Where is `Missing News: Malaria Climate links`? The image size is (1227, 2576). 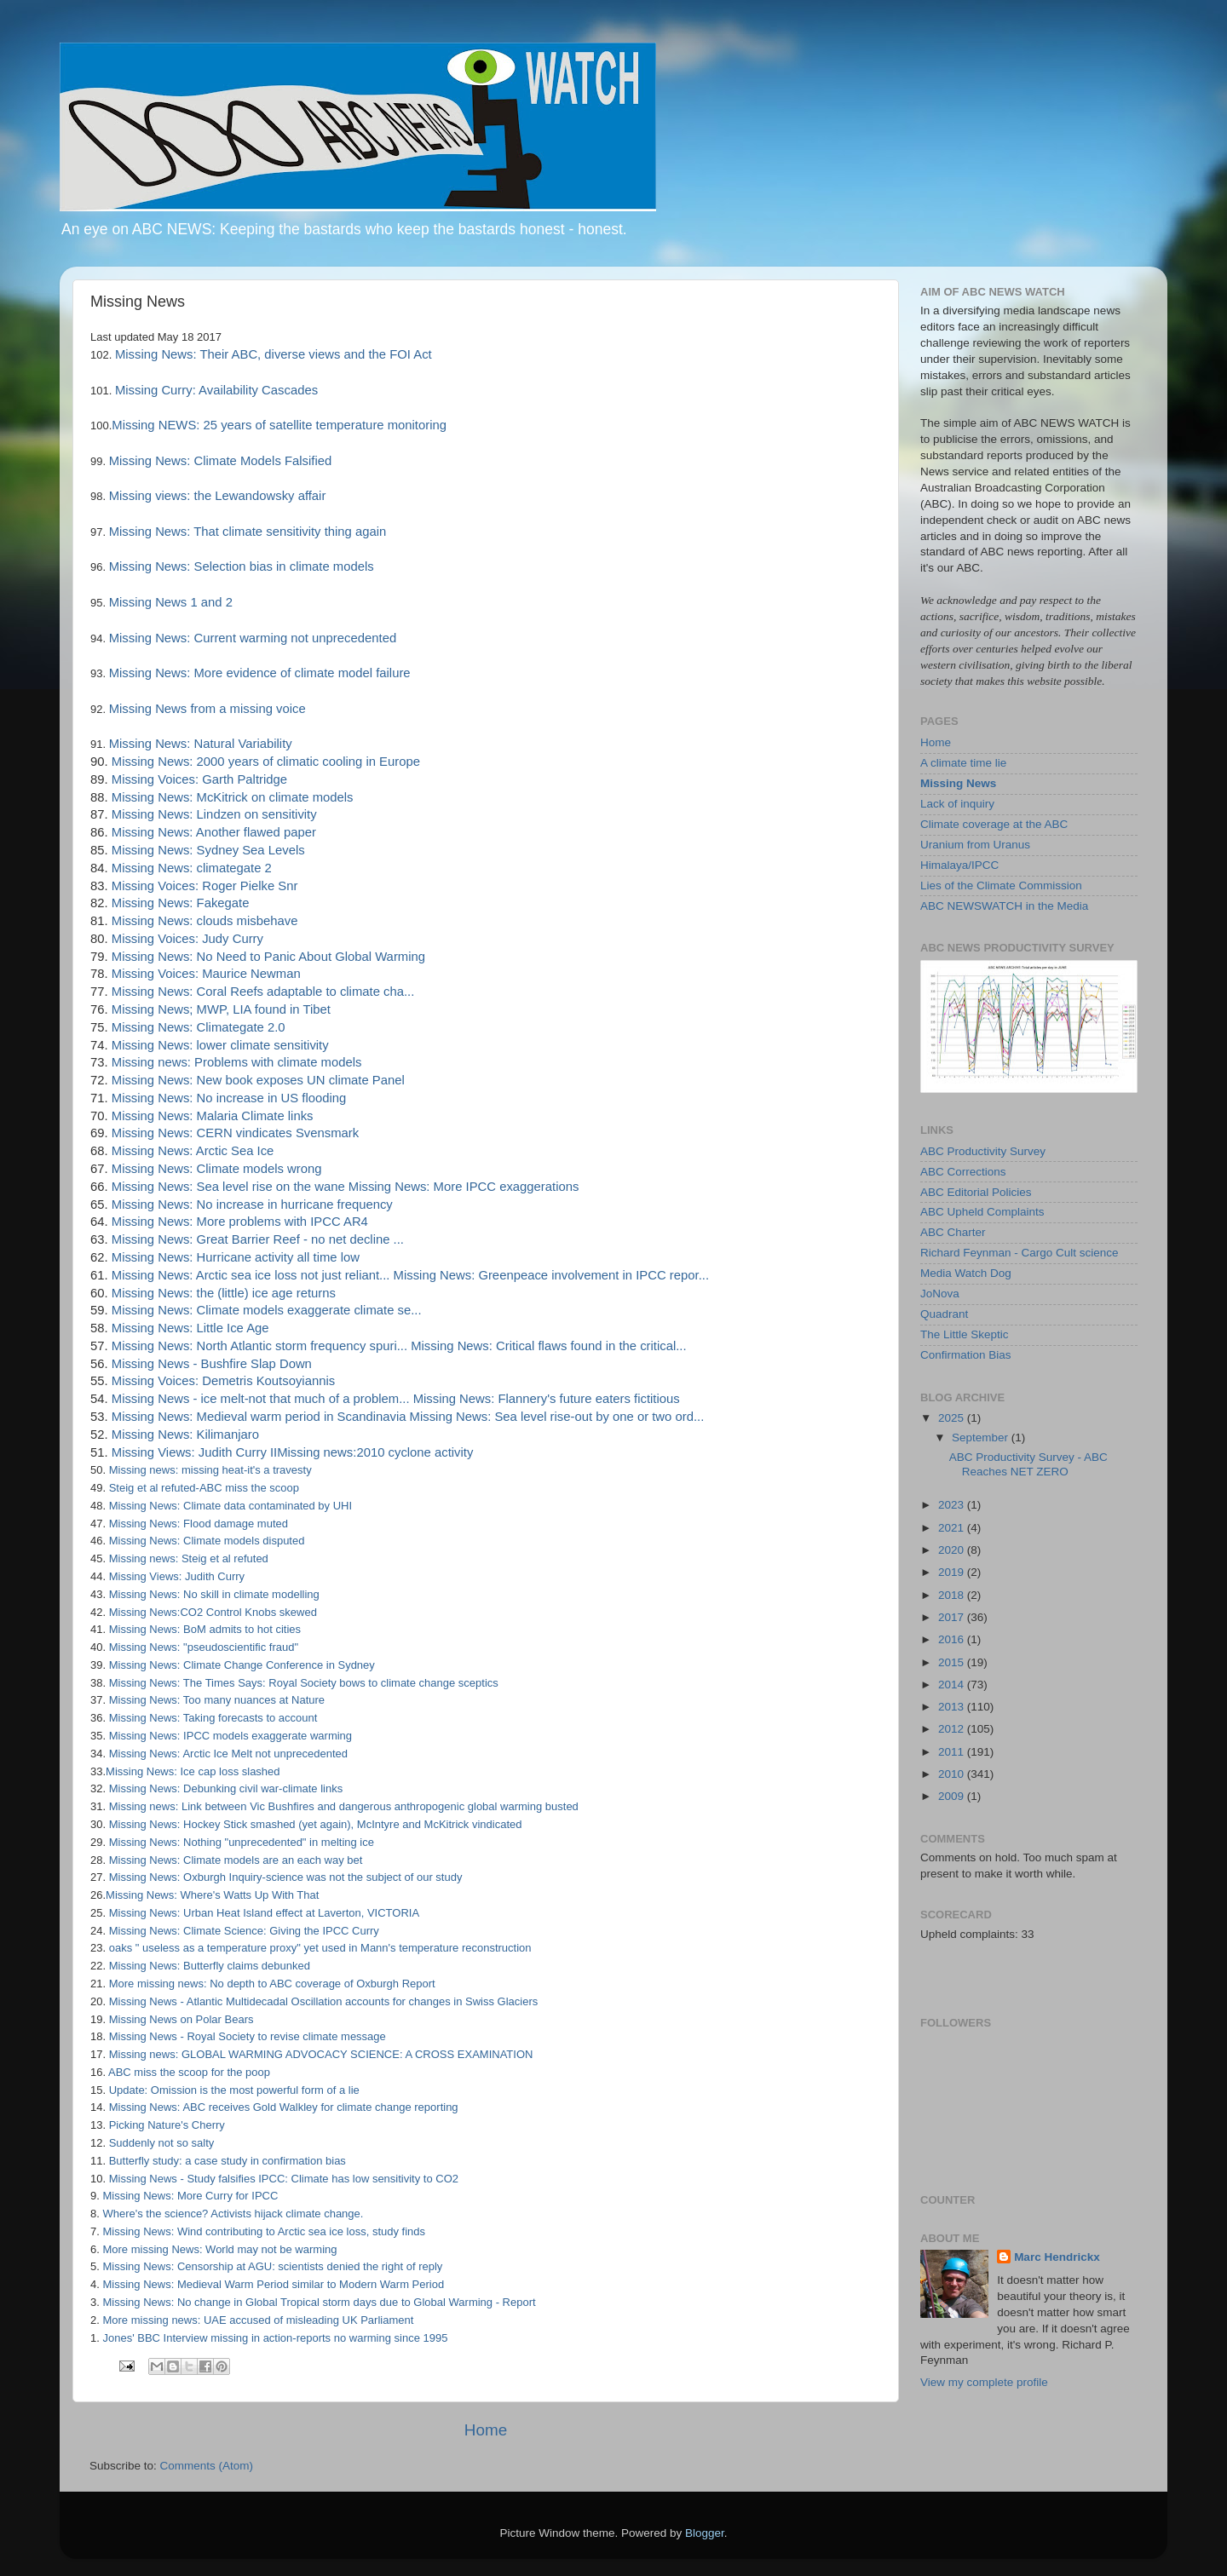 Missing News: Malaria Climate links is located at coordinates (213, 1116).